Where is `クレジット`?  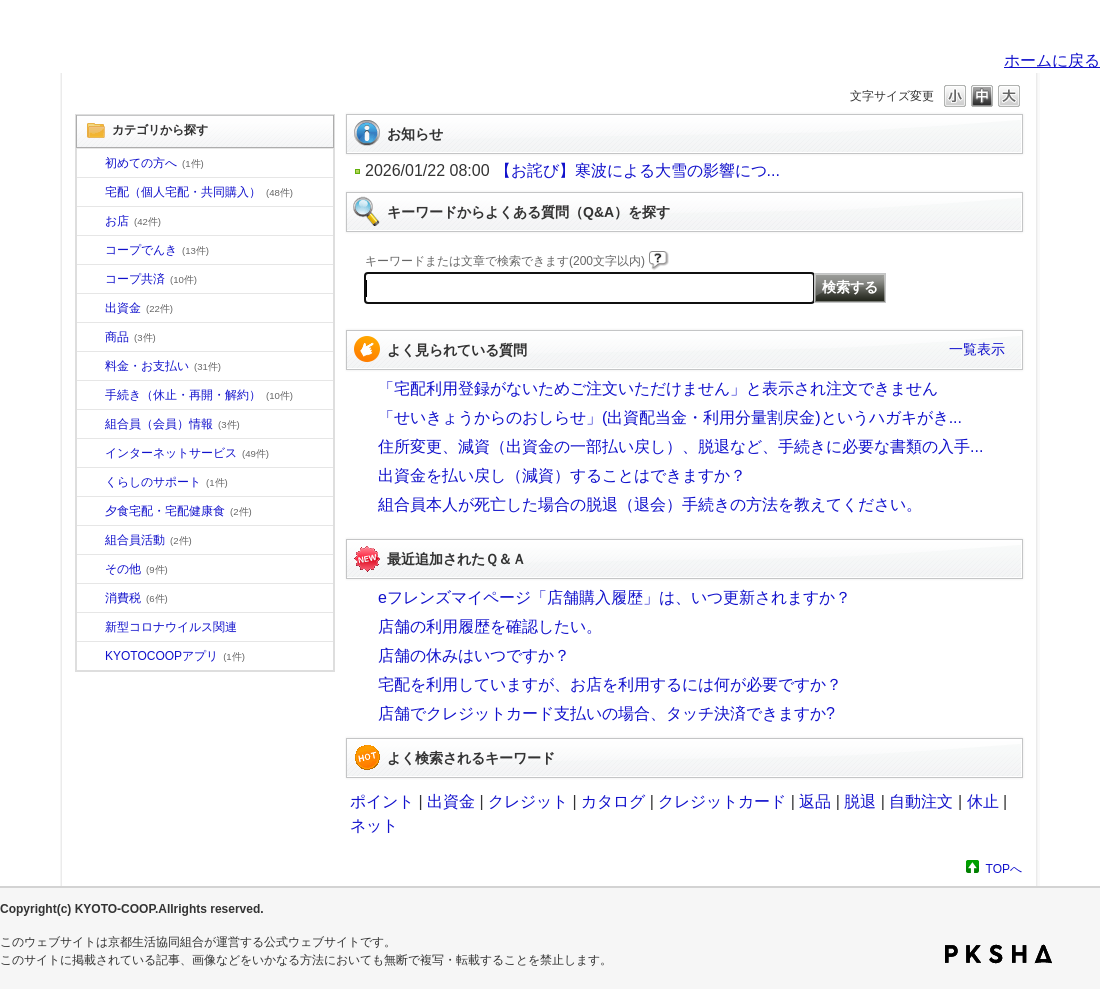
クレジット is located at coordinates (528, 801).